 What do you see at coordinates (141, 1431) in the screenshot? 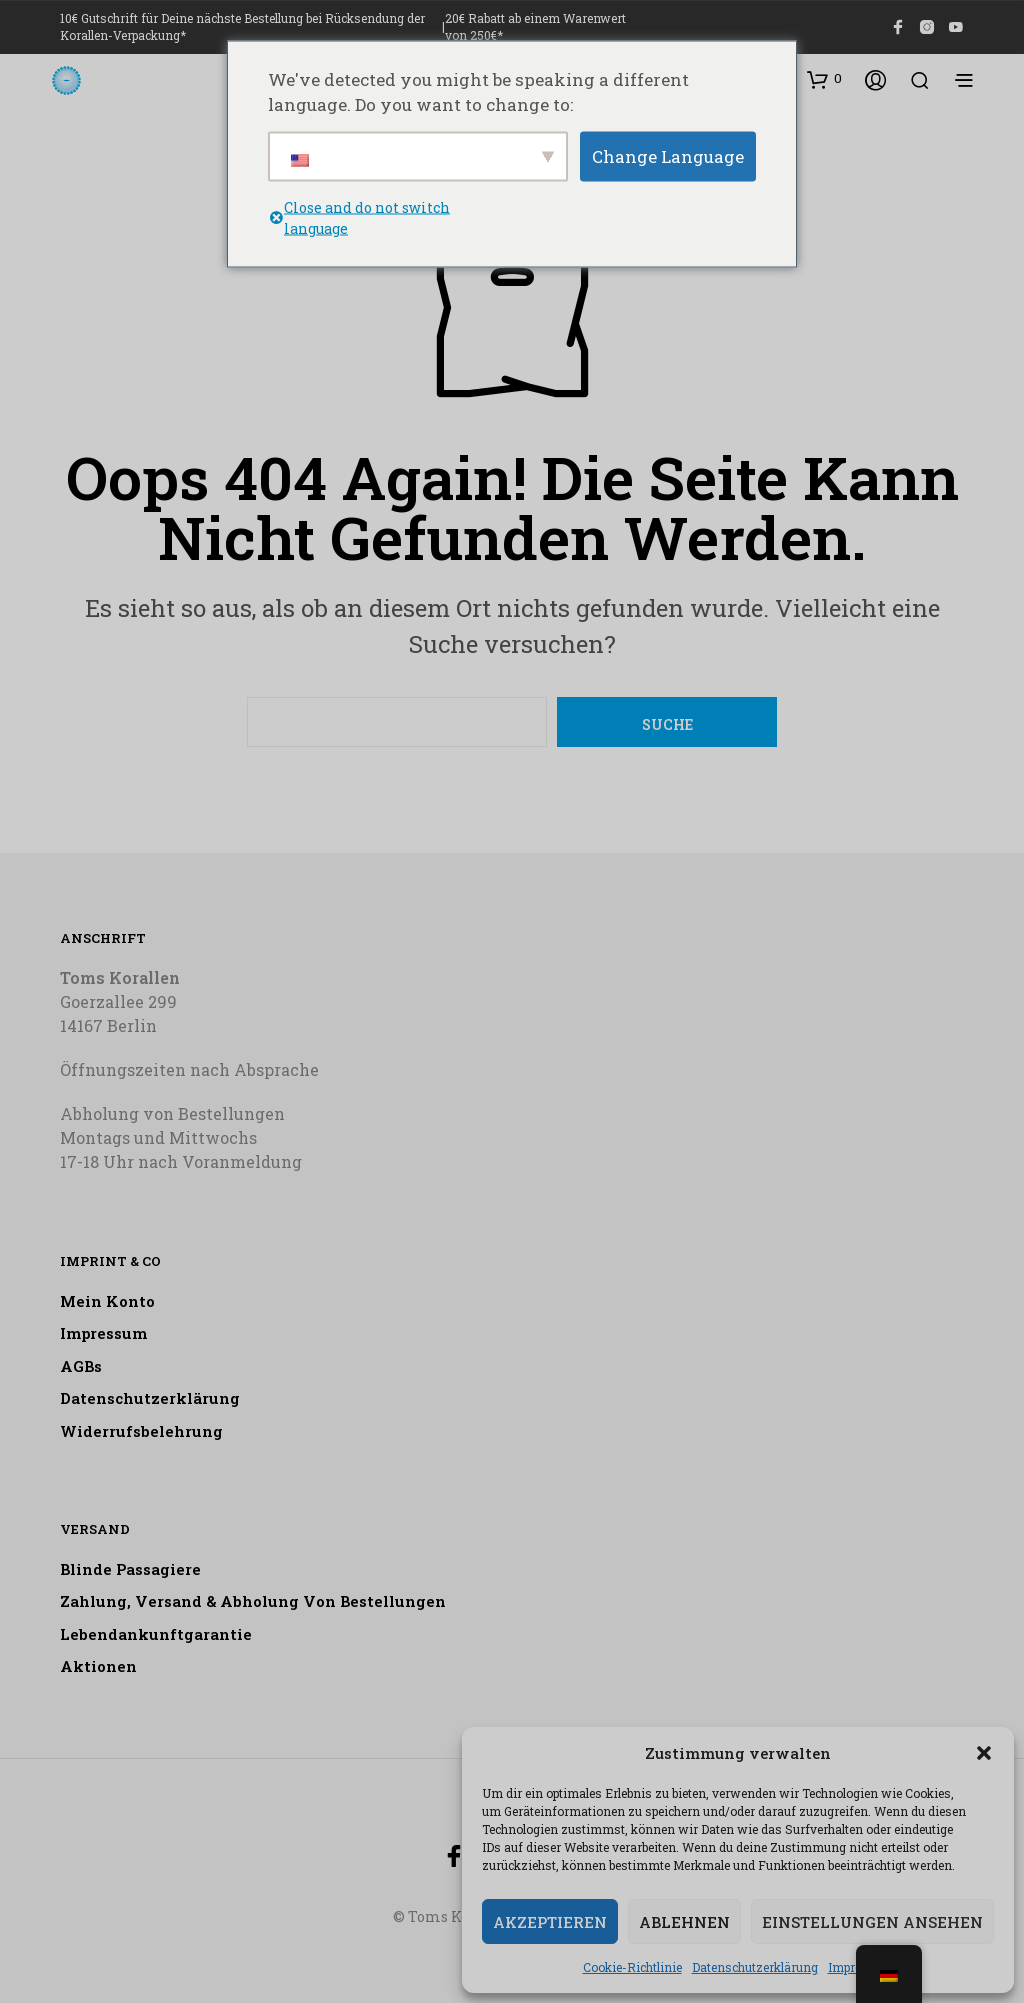
I see `Widerrufsbelehrung` at bounding box center [141, 1431].